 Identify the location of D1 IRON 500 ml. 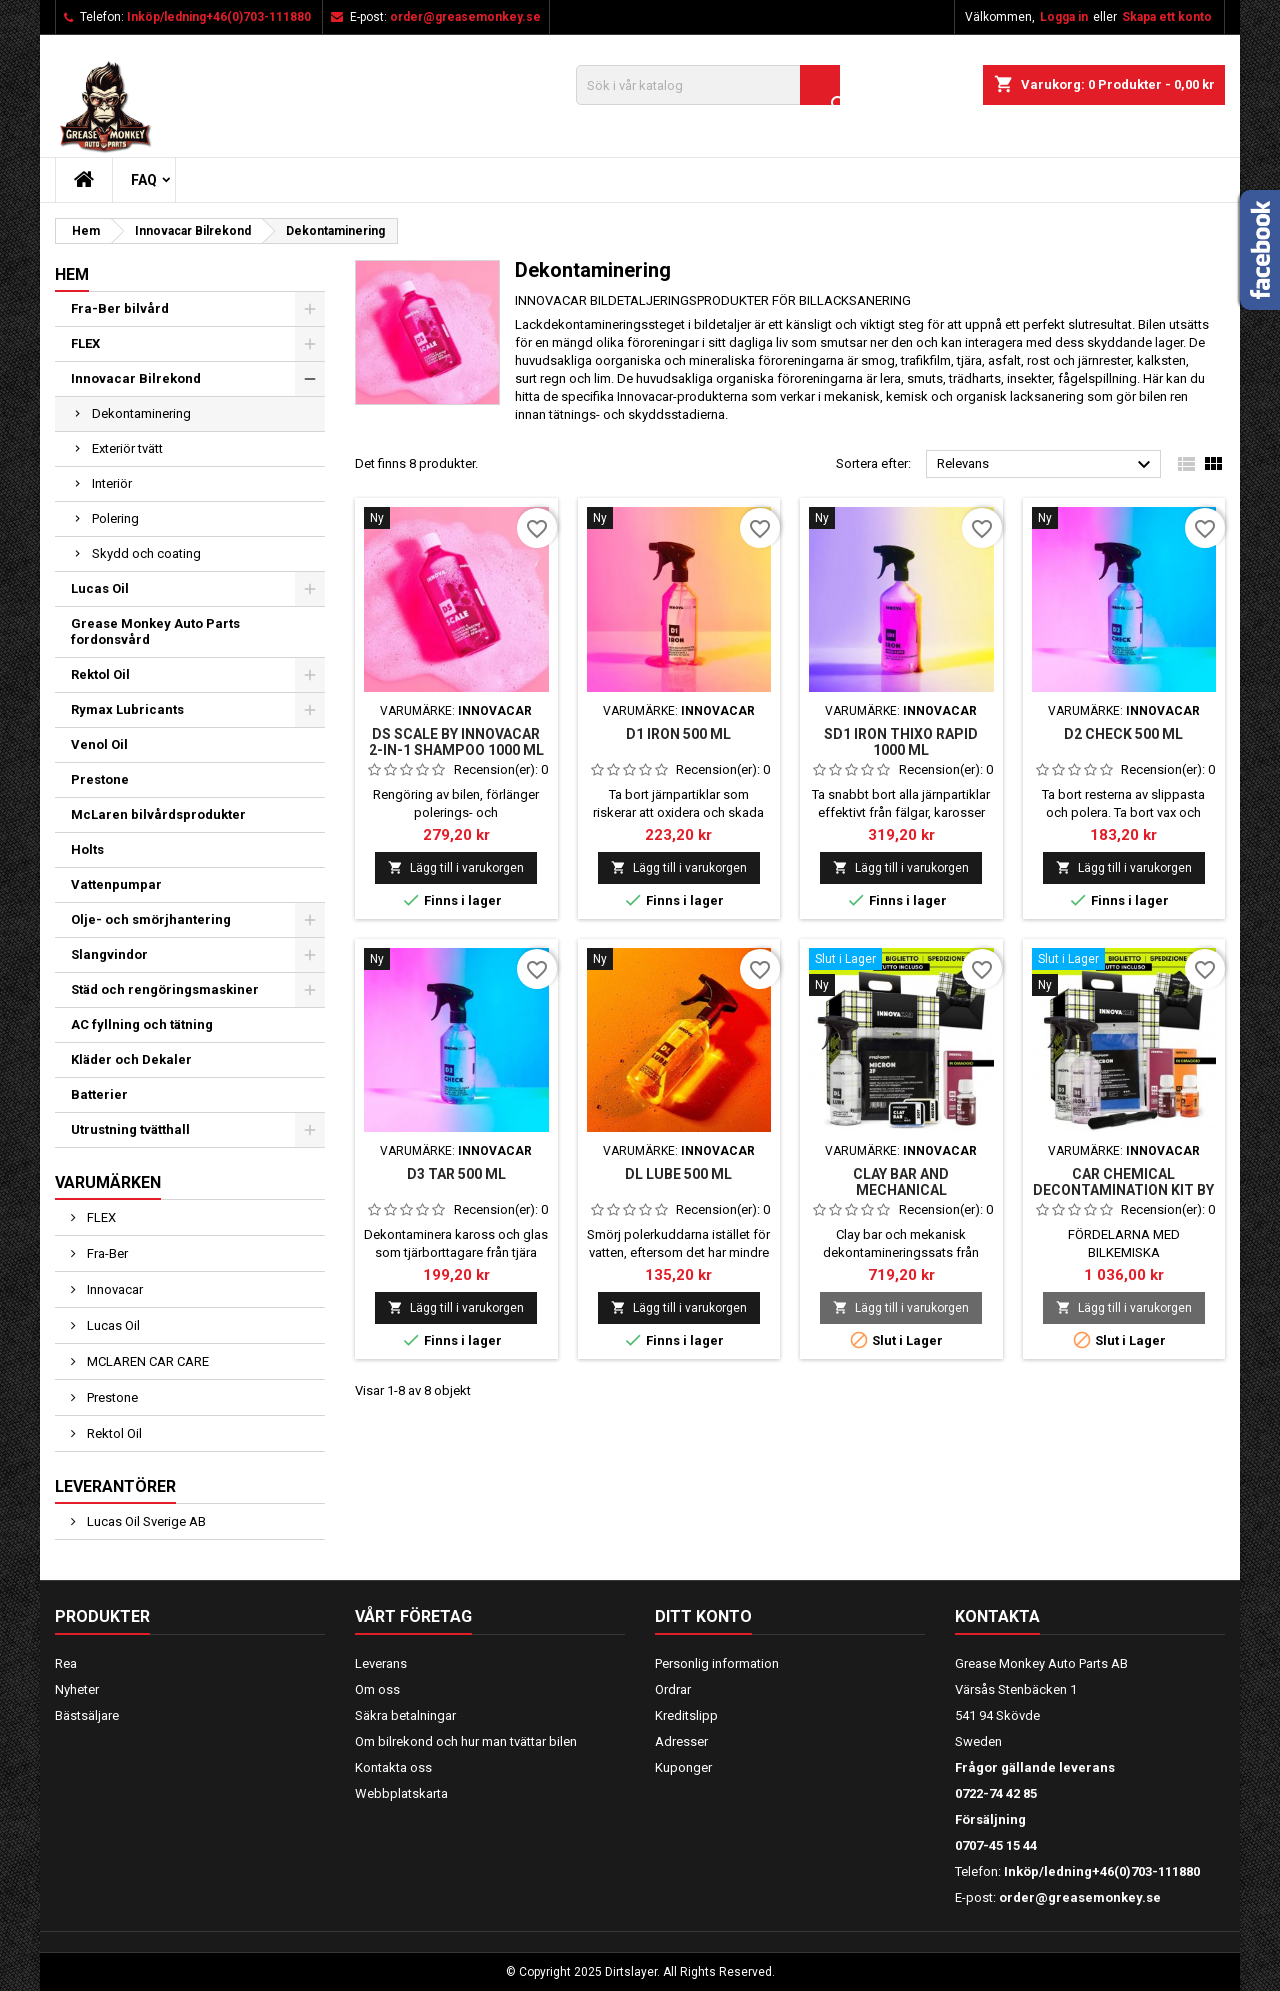
(678, 734).